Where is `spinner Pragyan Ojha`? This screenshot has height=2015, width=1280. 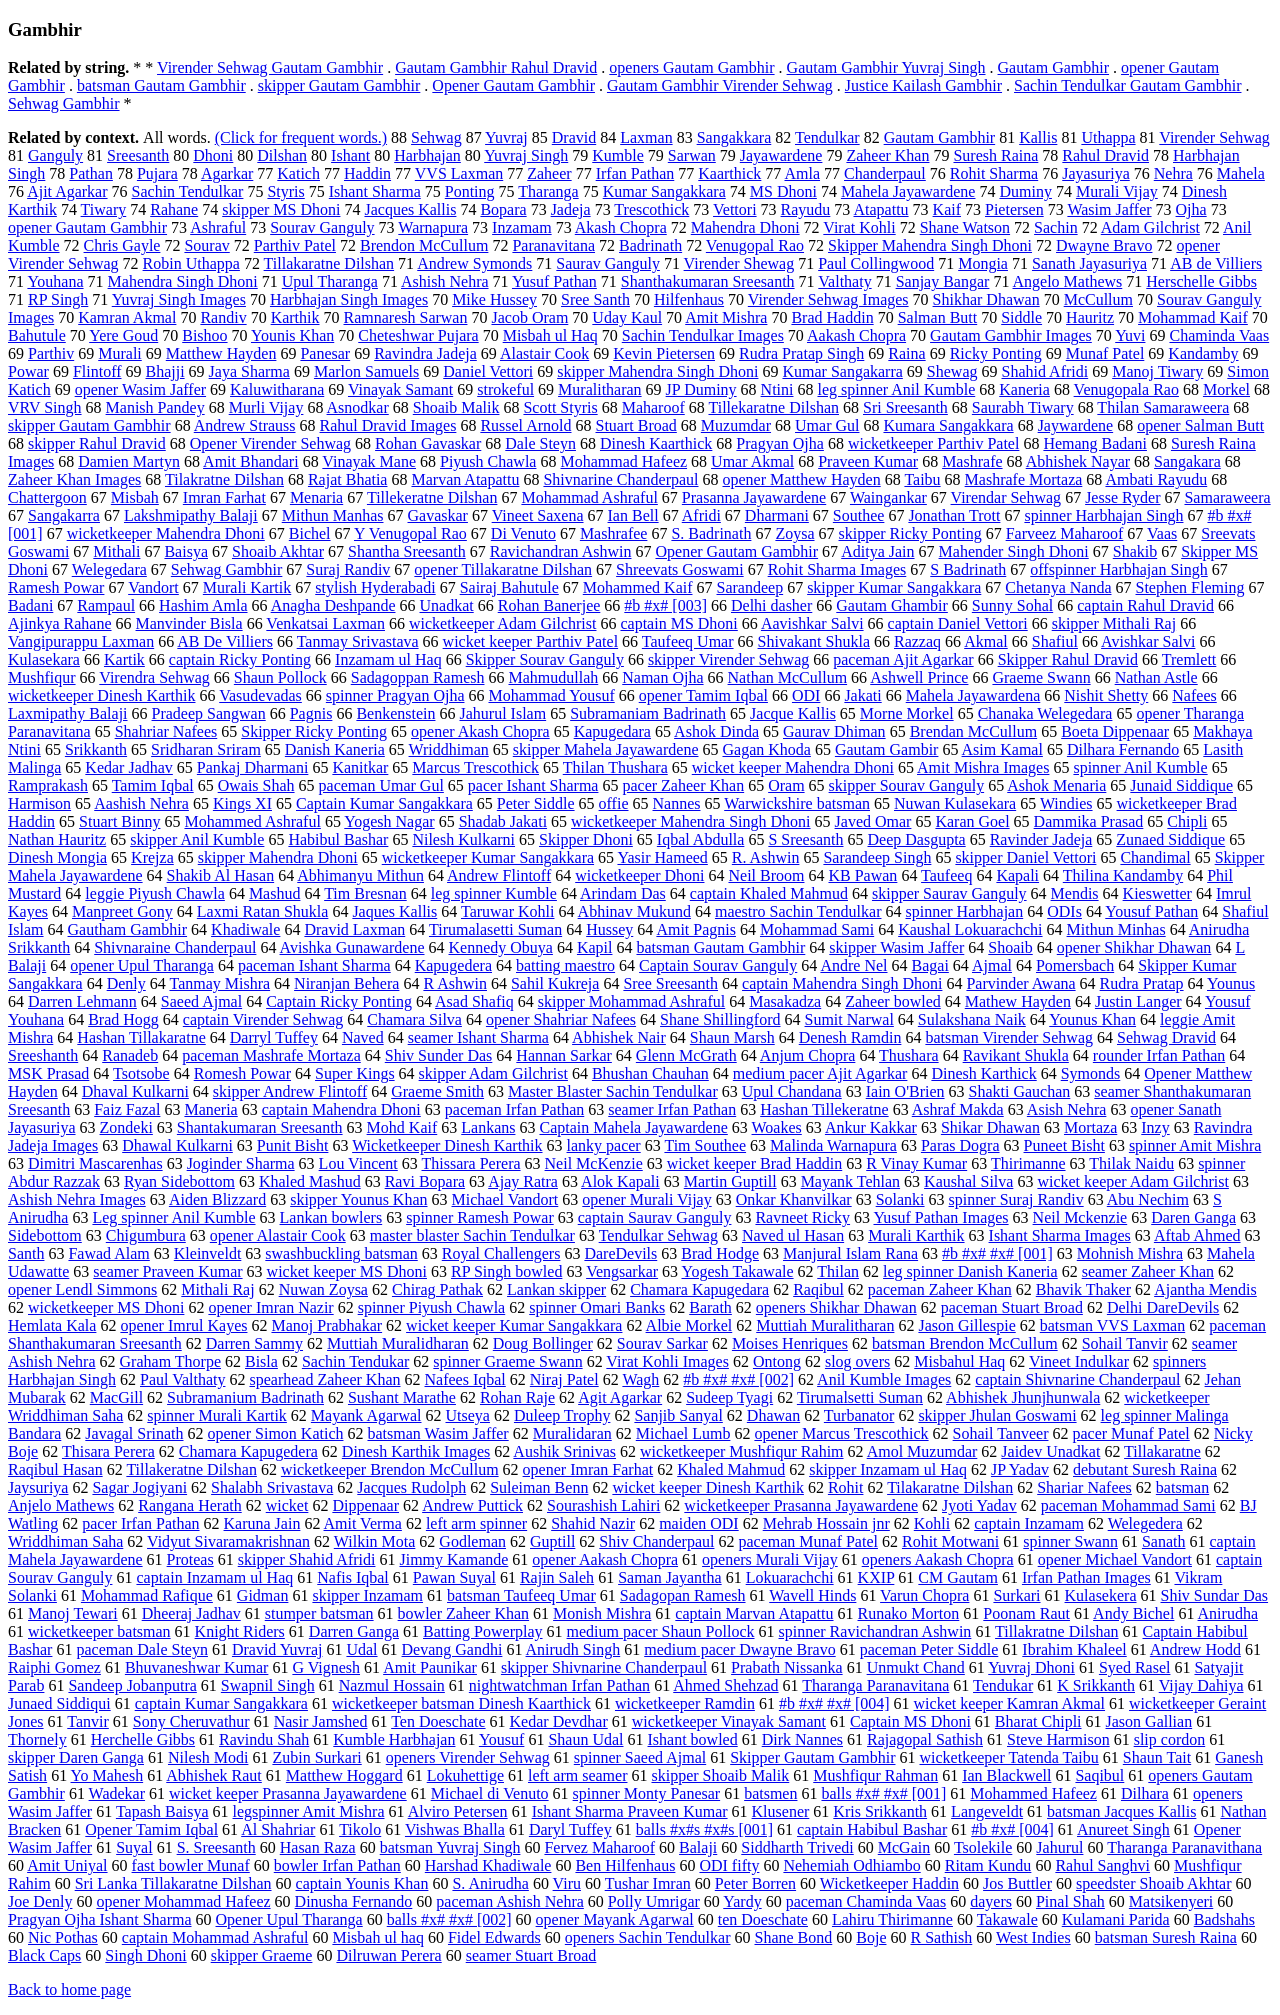
spinner Pragyan Ojha is located at coordinates (395, 695).